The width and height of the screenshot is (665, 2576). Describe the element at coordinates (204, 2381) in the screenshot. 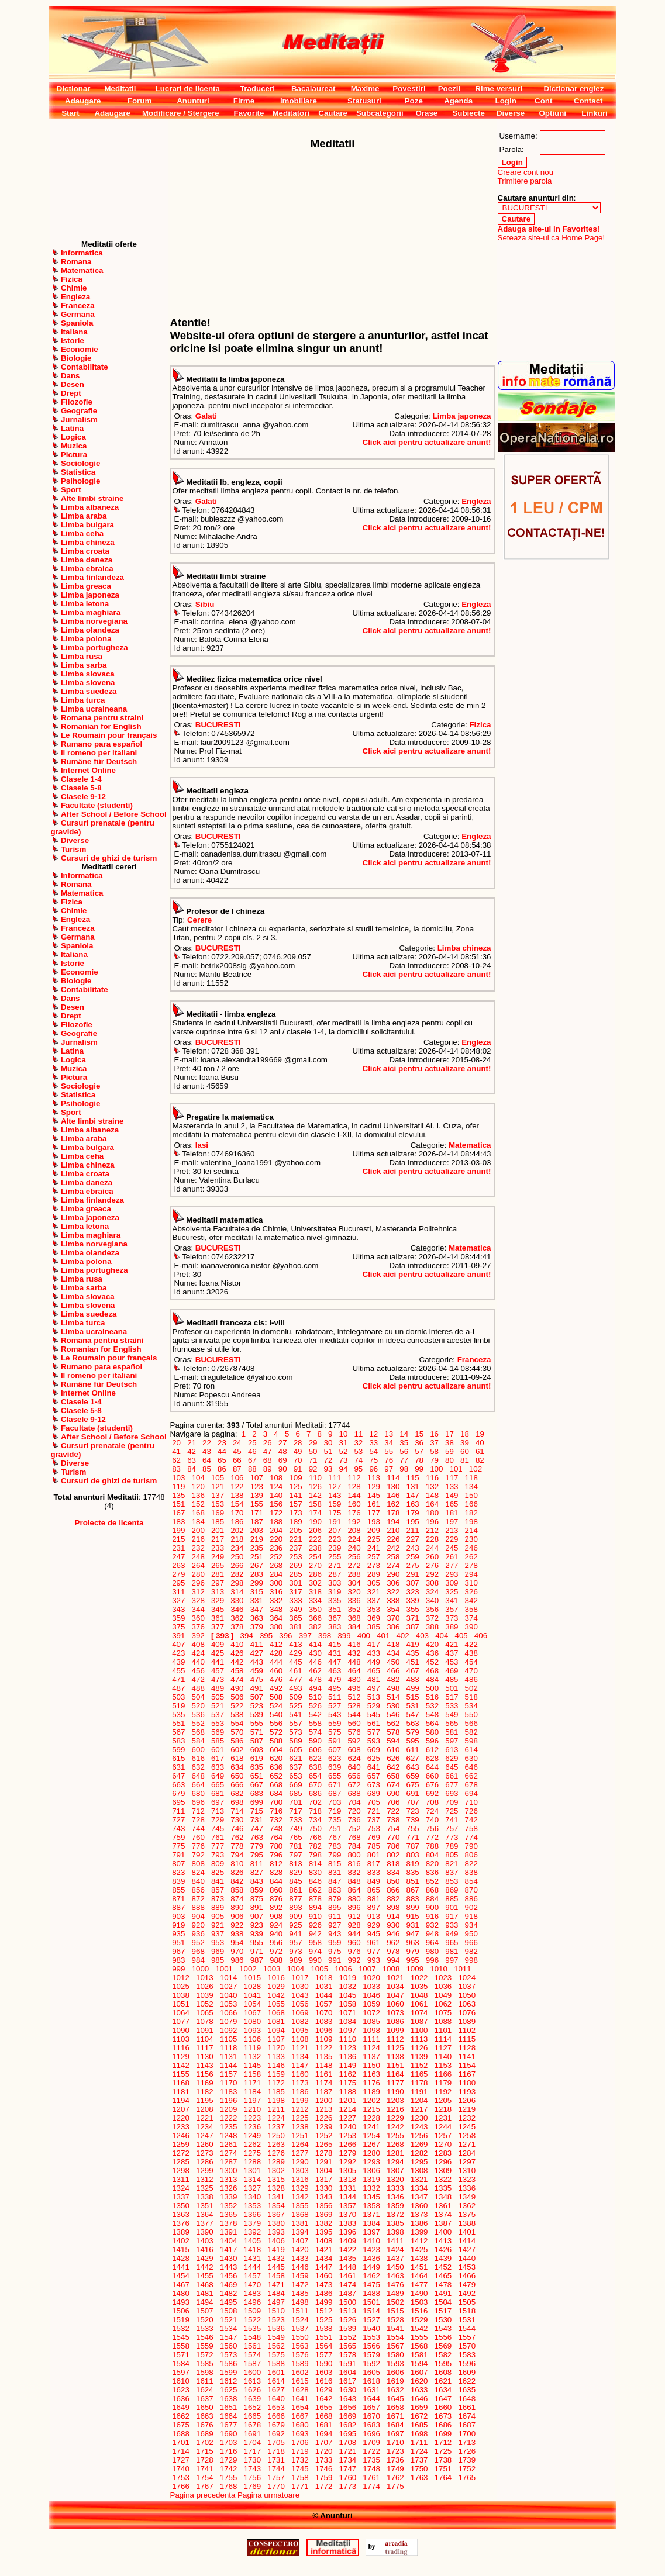

I see `1611` at that location.